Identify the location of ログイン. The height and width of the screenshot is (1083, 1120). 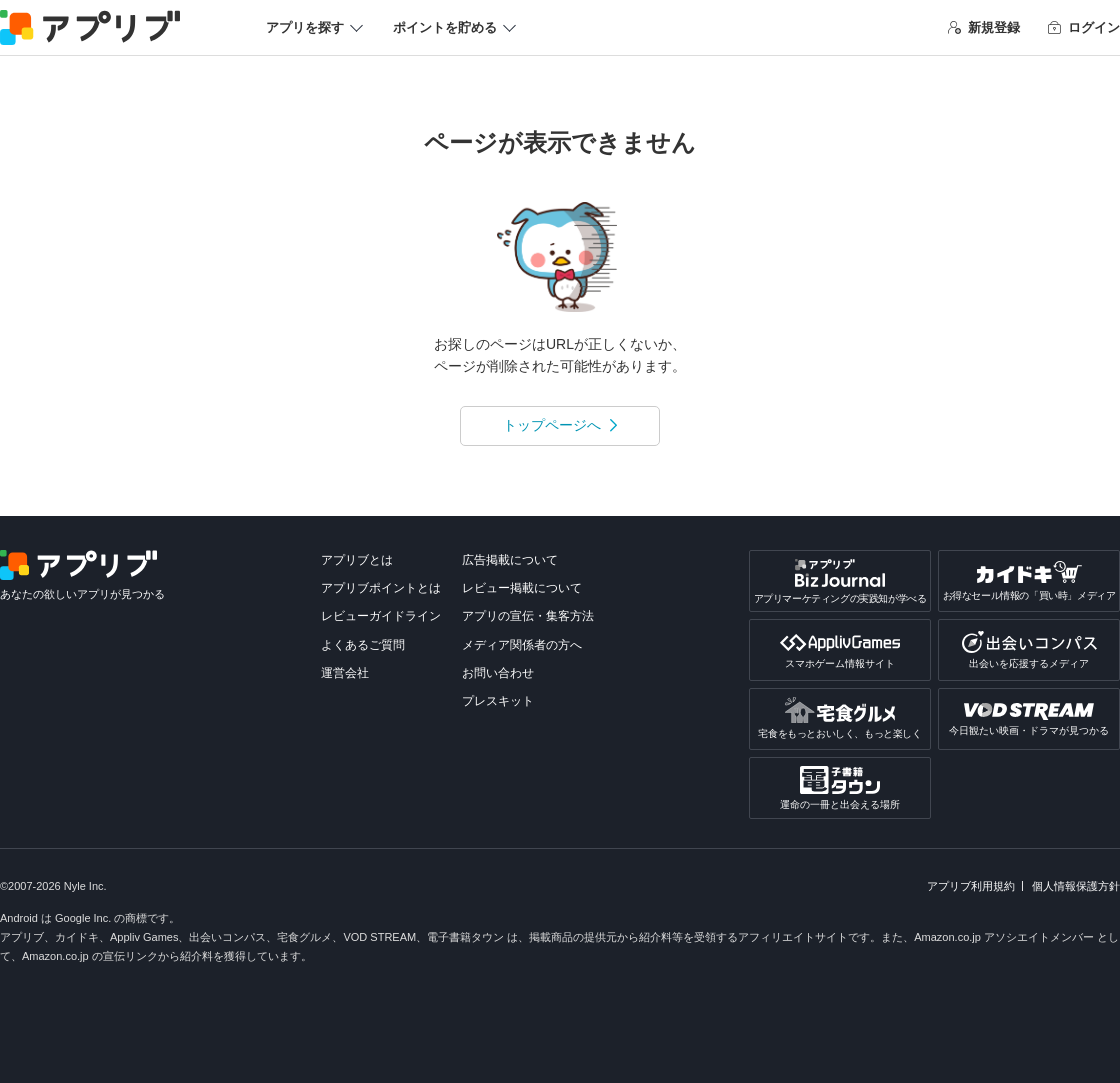
(1084, 27).